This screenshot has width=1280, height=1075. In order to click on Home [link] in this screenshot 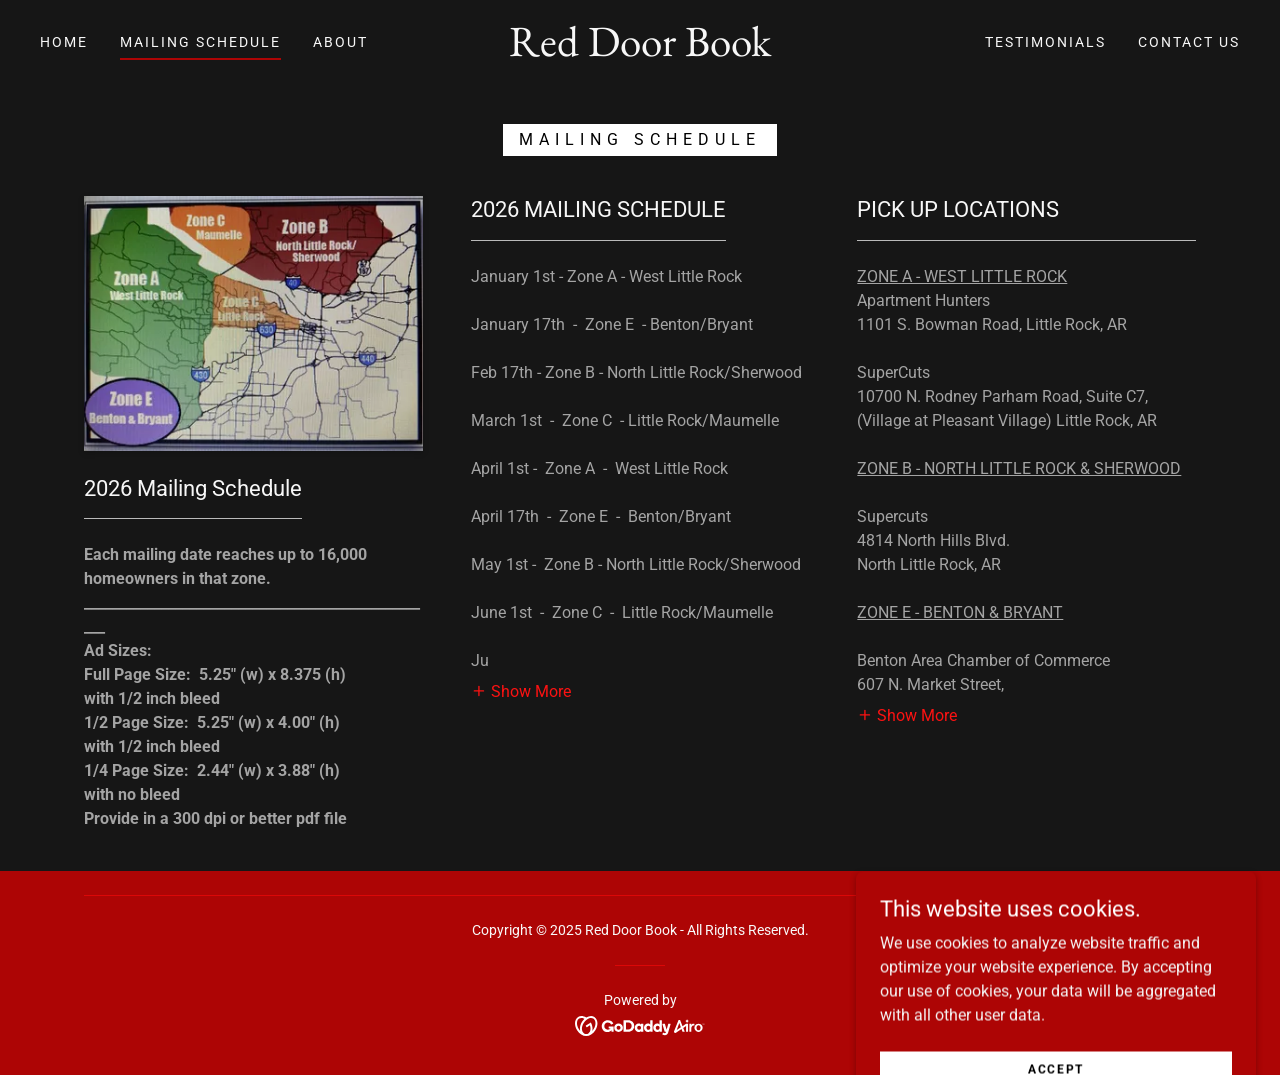, I will do `click(64, 42)`.